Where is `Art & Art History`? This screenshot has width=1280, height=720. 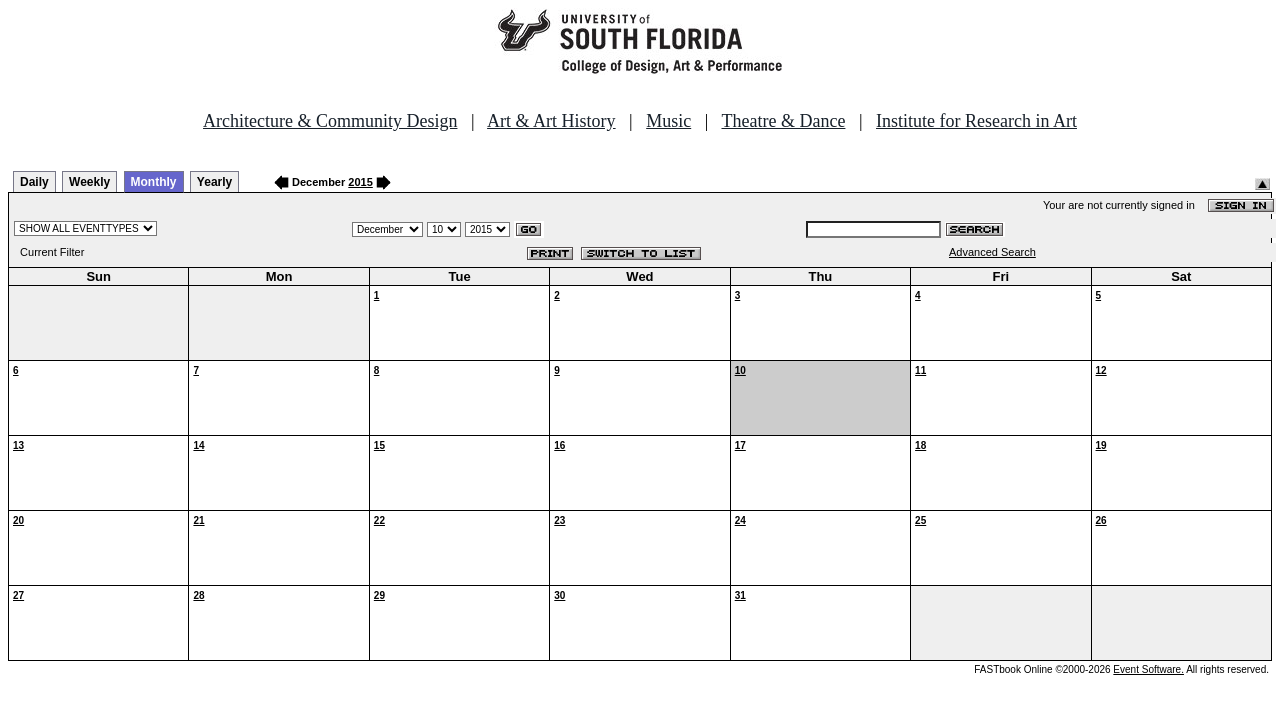
Art & Art History is located at coordinates (551, 121).